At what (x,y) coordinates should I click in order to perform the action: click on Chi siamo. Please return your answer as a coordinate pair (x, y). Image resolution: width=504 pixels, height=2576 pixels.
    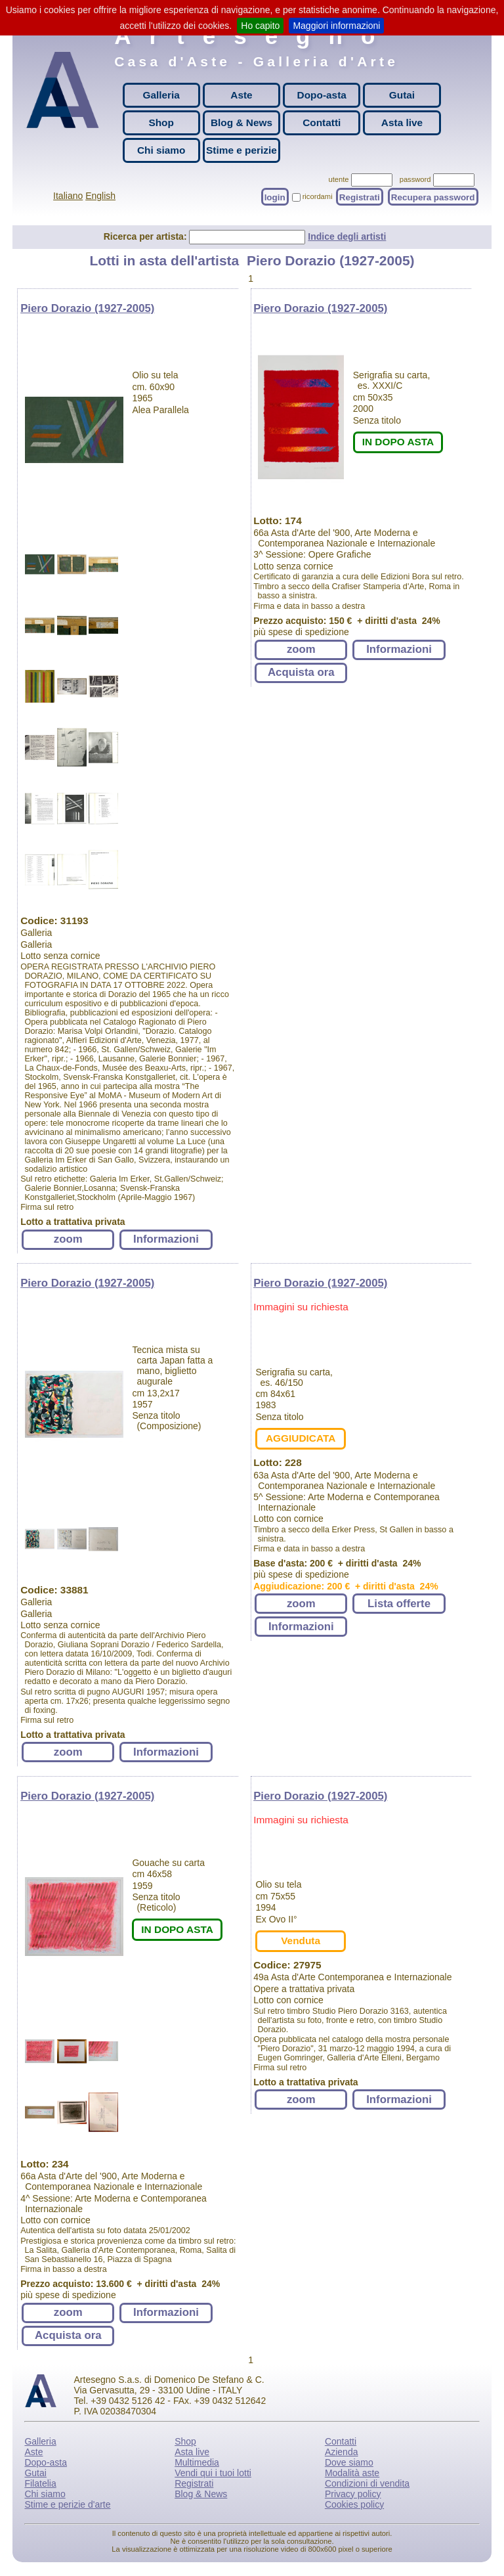
    Looking at the image, I should click on (161, 150).